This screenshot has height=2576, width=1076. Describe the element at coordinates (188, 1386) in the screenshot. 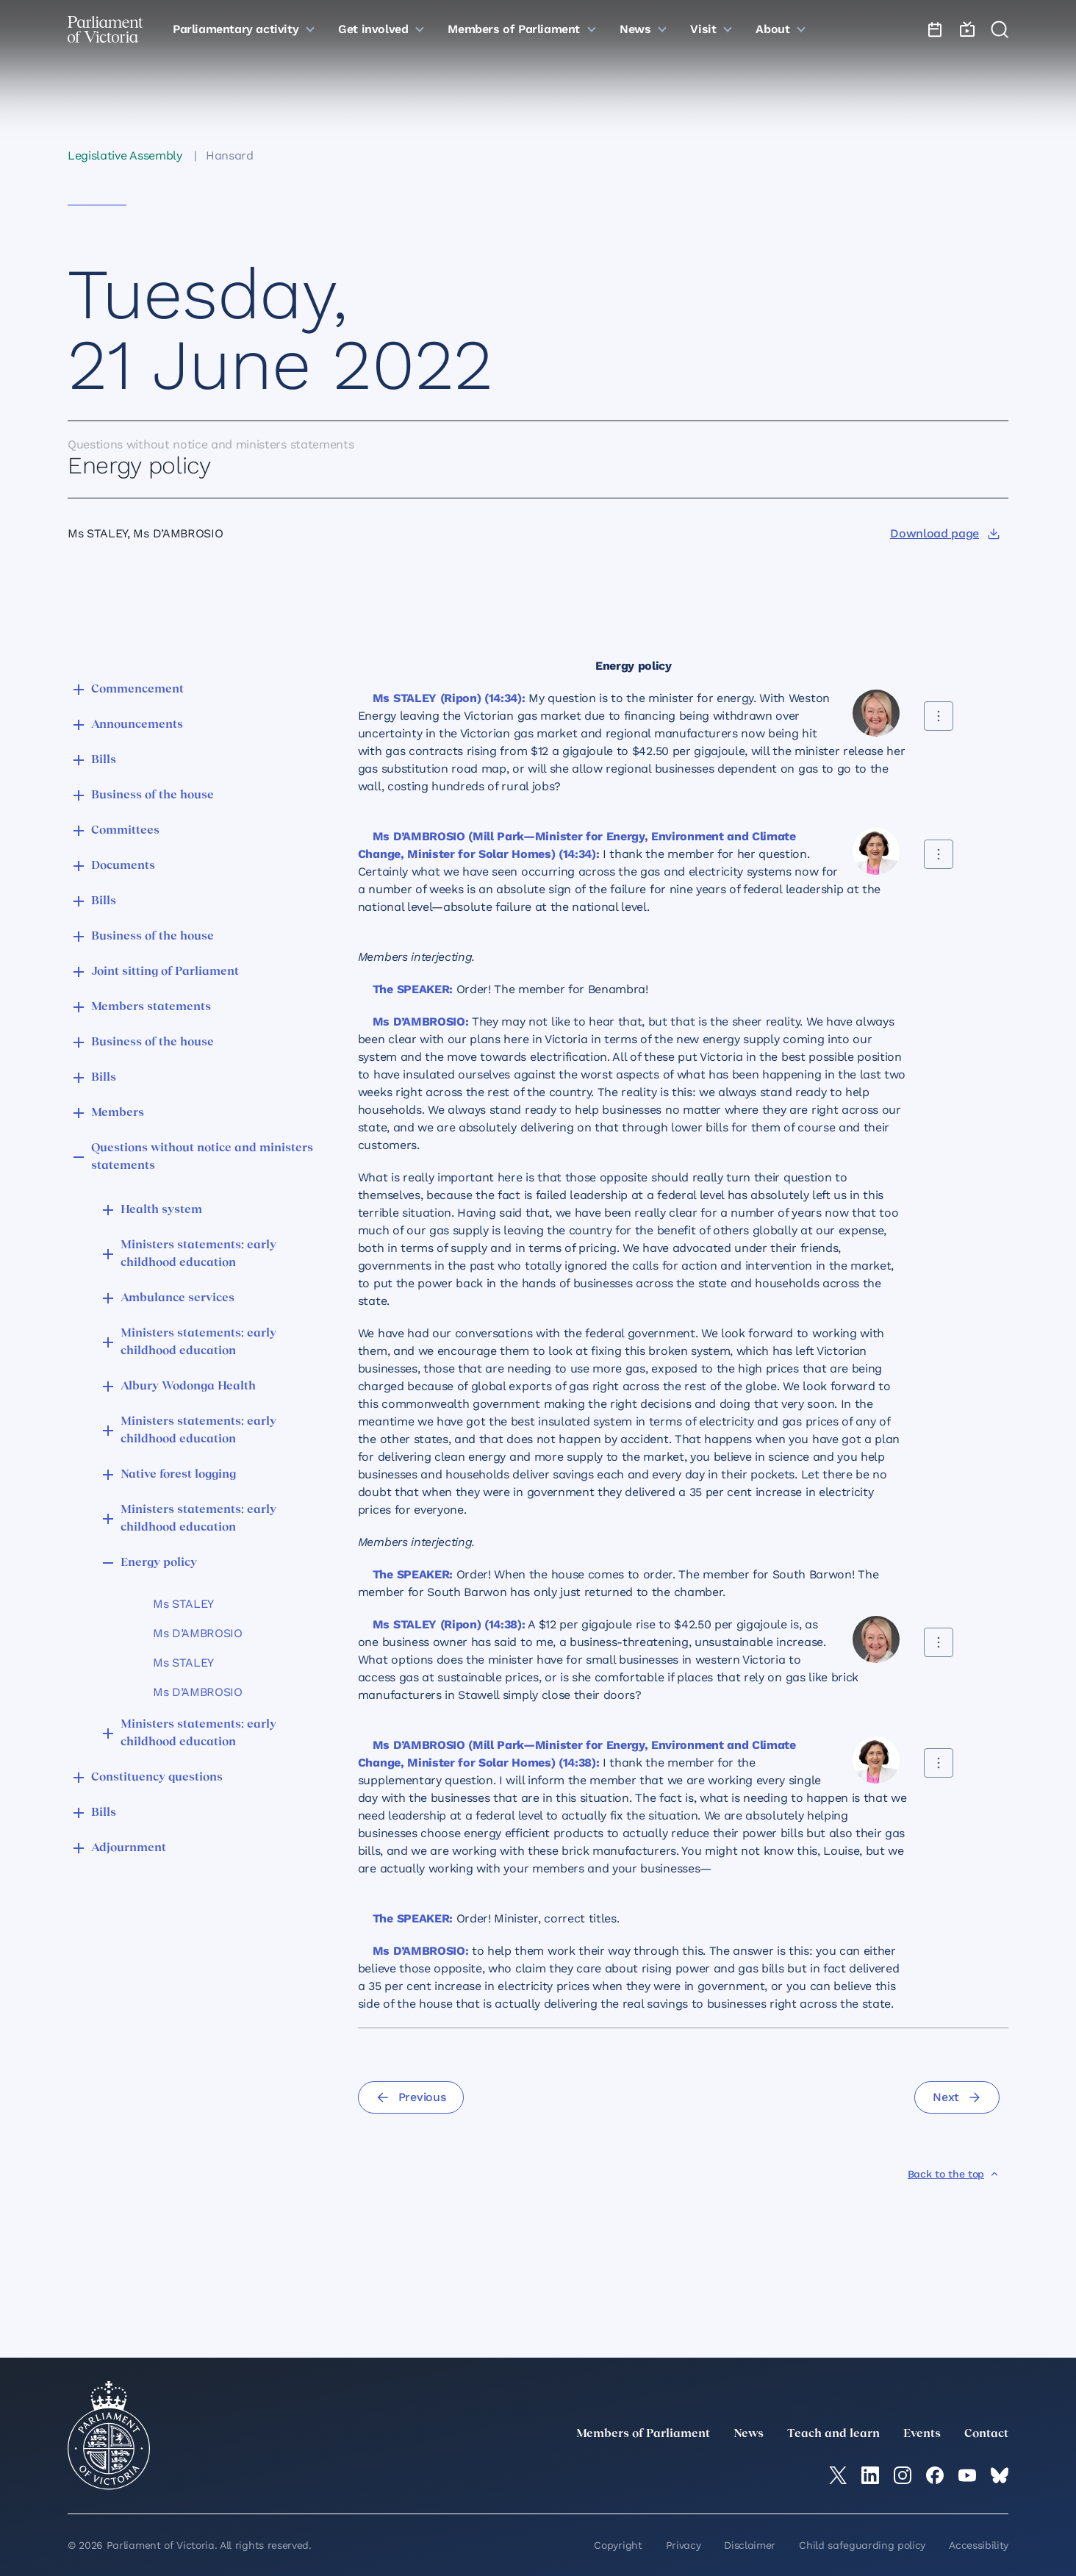

I see `Albury Wodonga Health` at that location.